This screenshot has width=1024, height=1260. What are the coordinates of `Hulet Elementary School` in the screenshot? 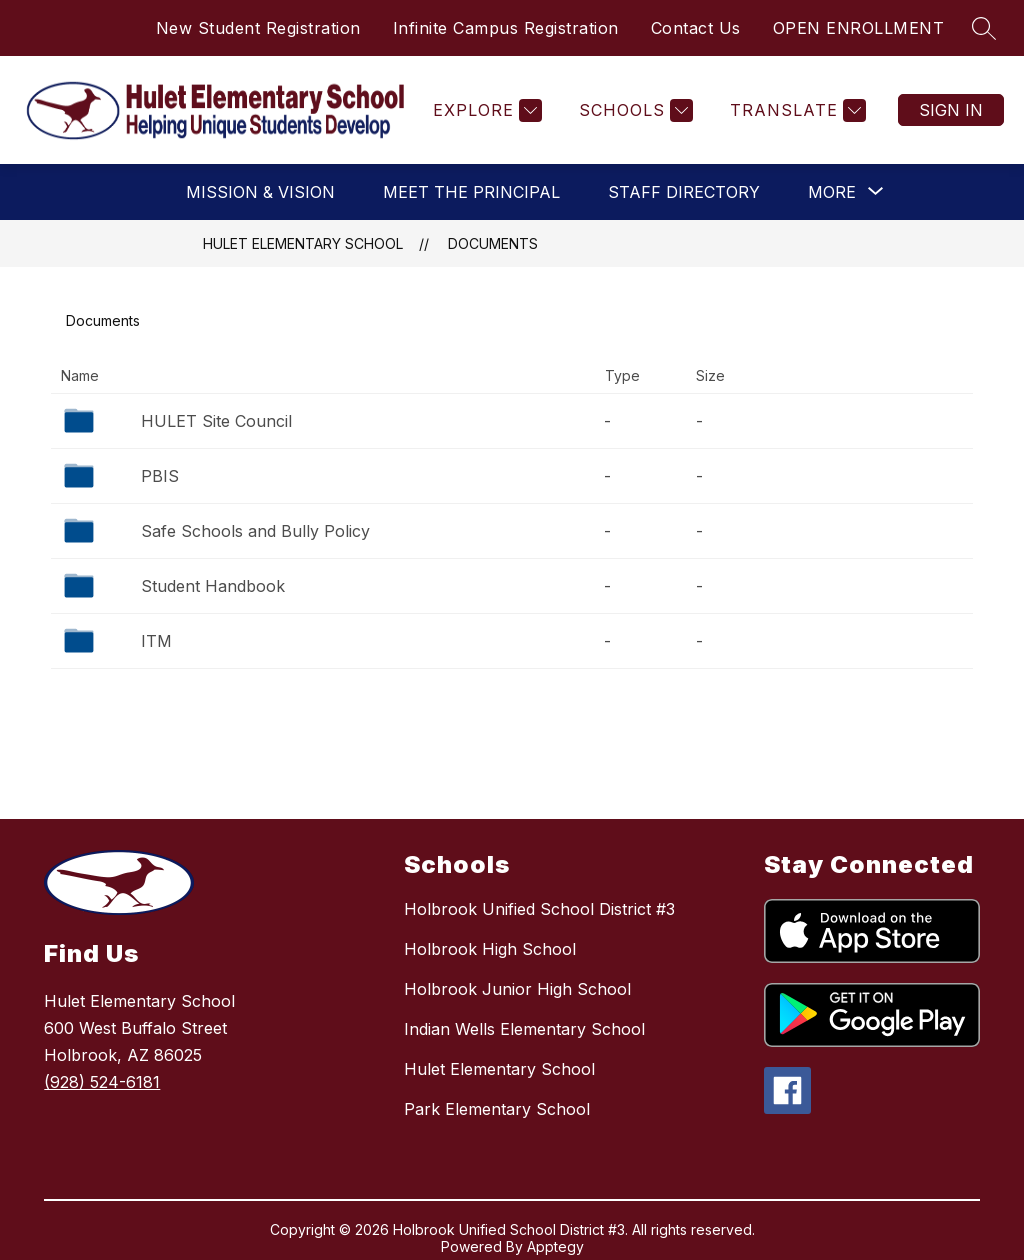 It's located at (303, 243).